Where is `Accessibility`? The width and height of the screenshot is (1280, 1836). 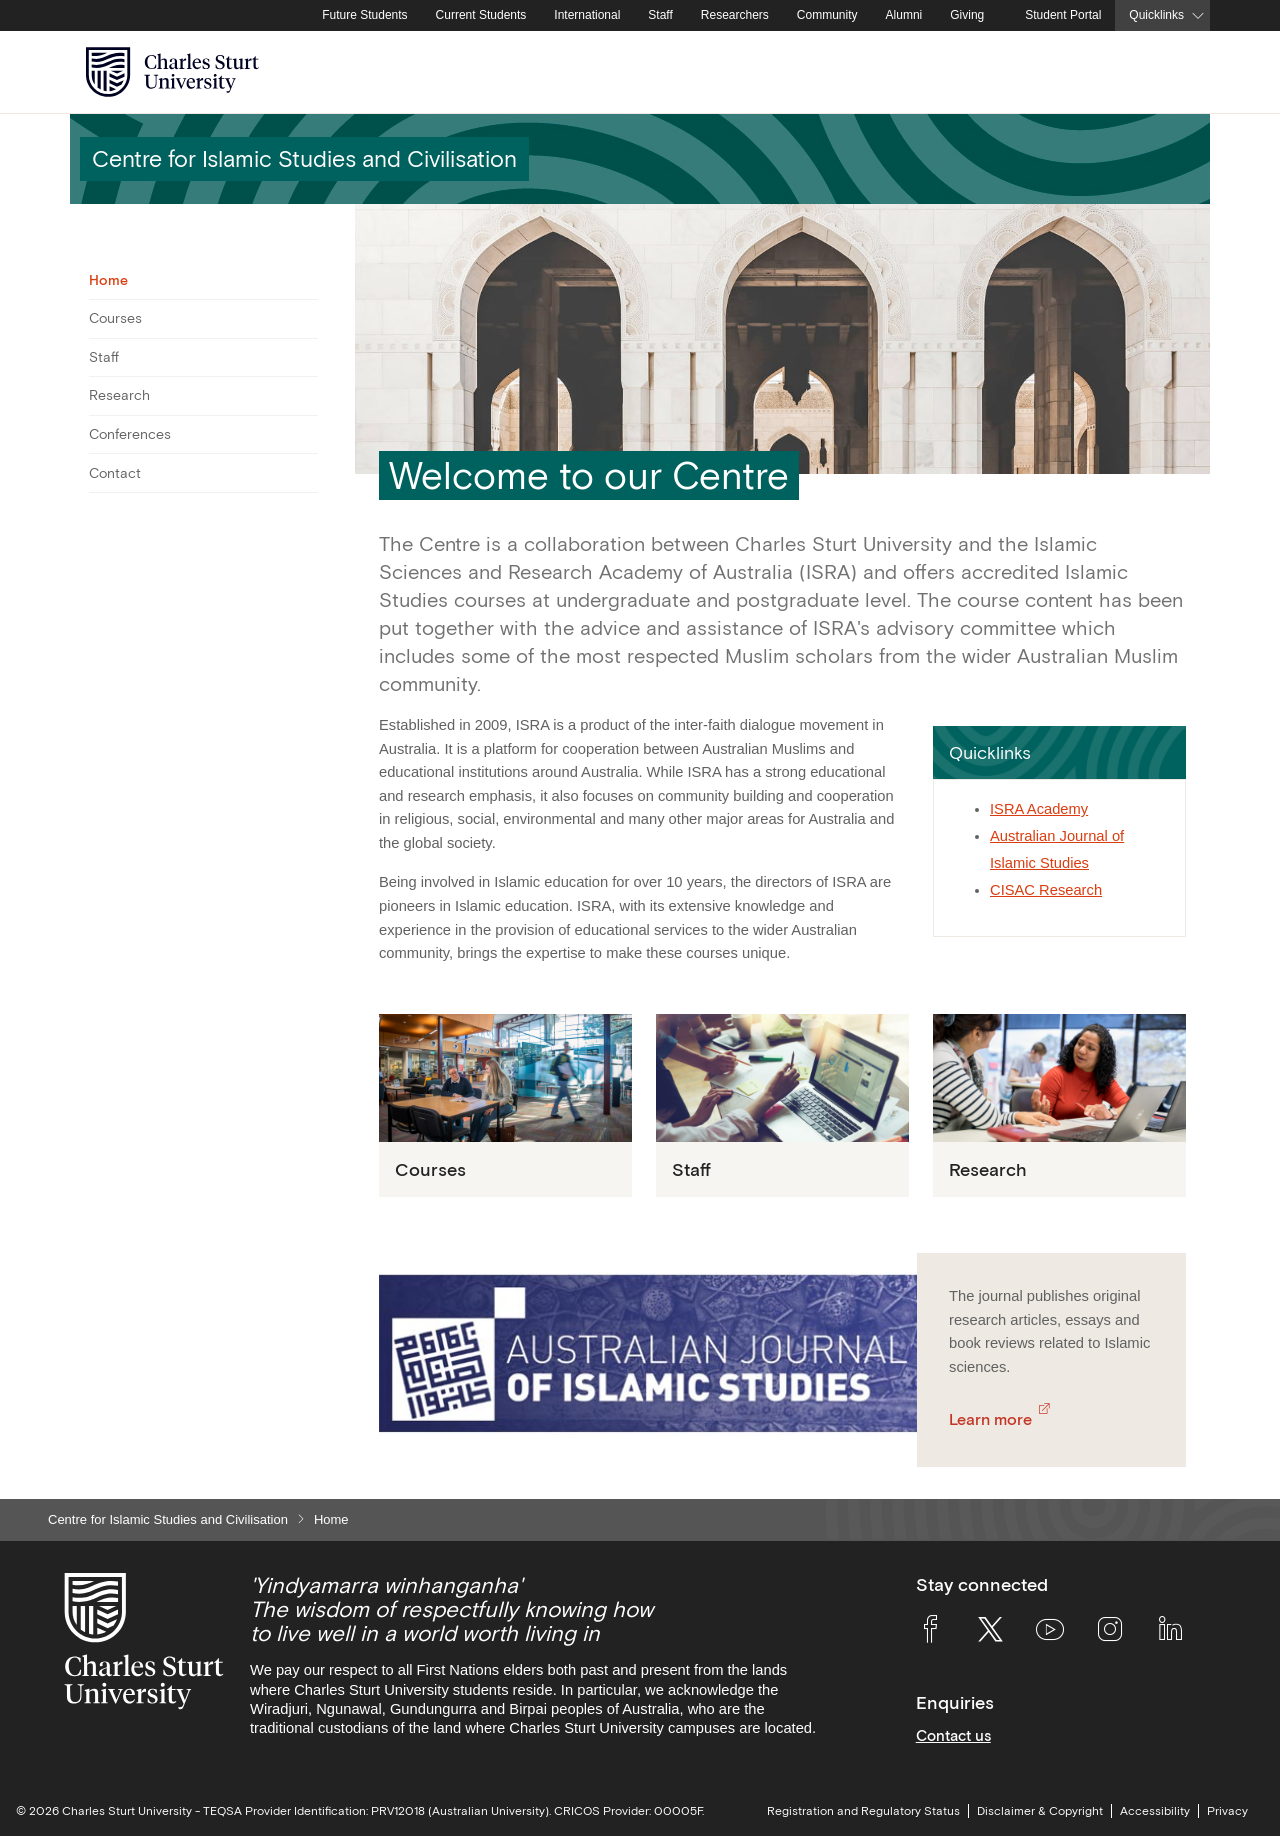
Accessibility is located at coordinates (1155, 1811).